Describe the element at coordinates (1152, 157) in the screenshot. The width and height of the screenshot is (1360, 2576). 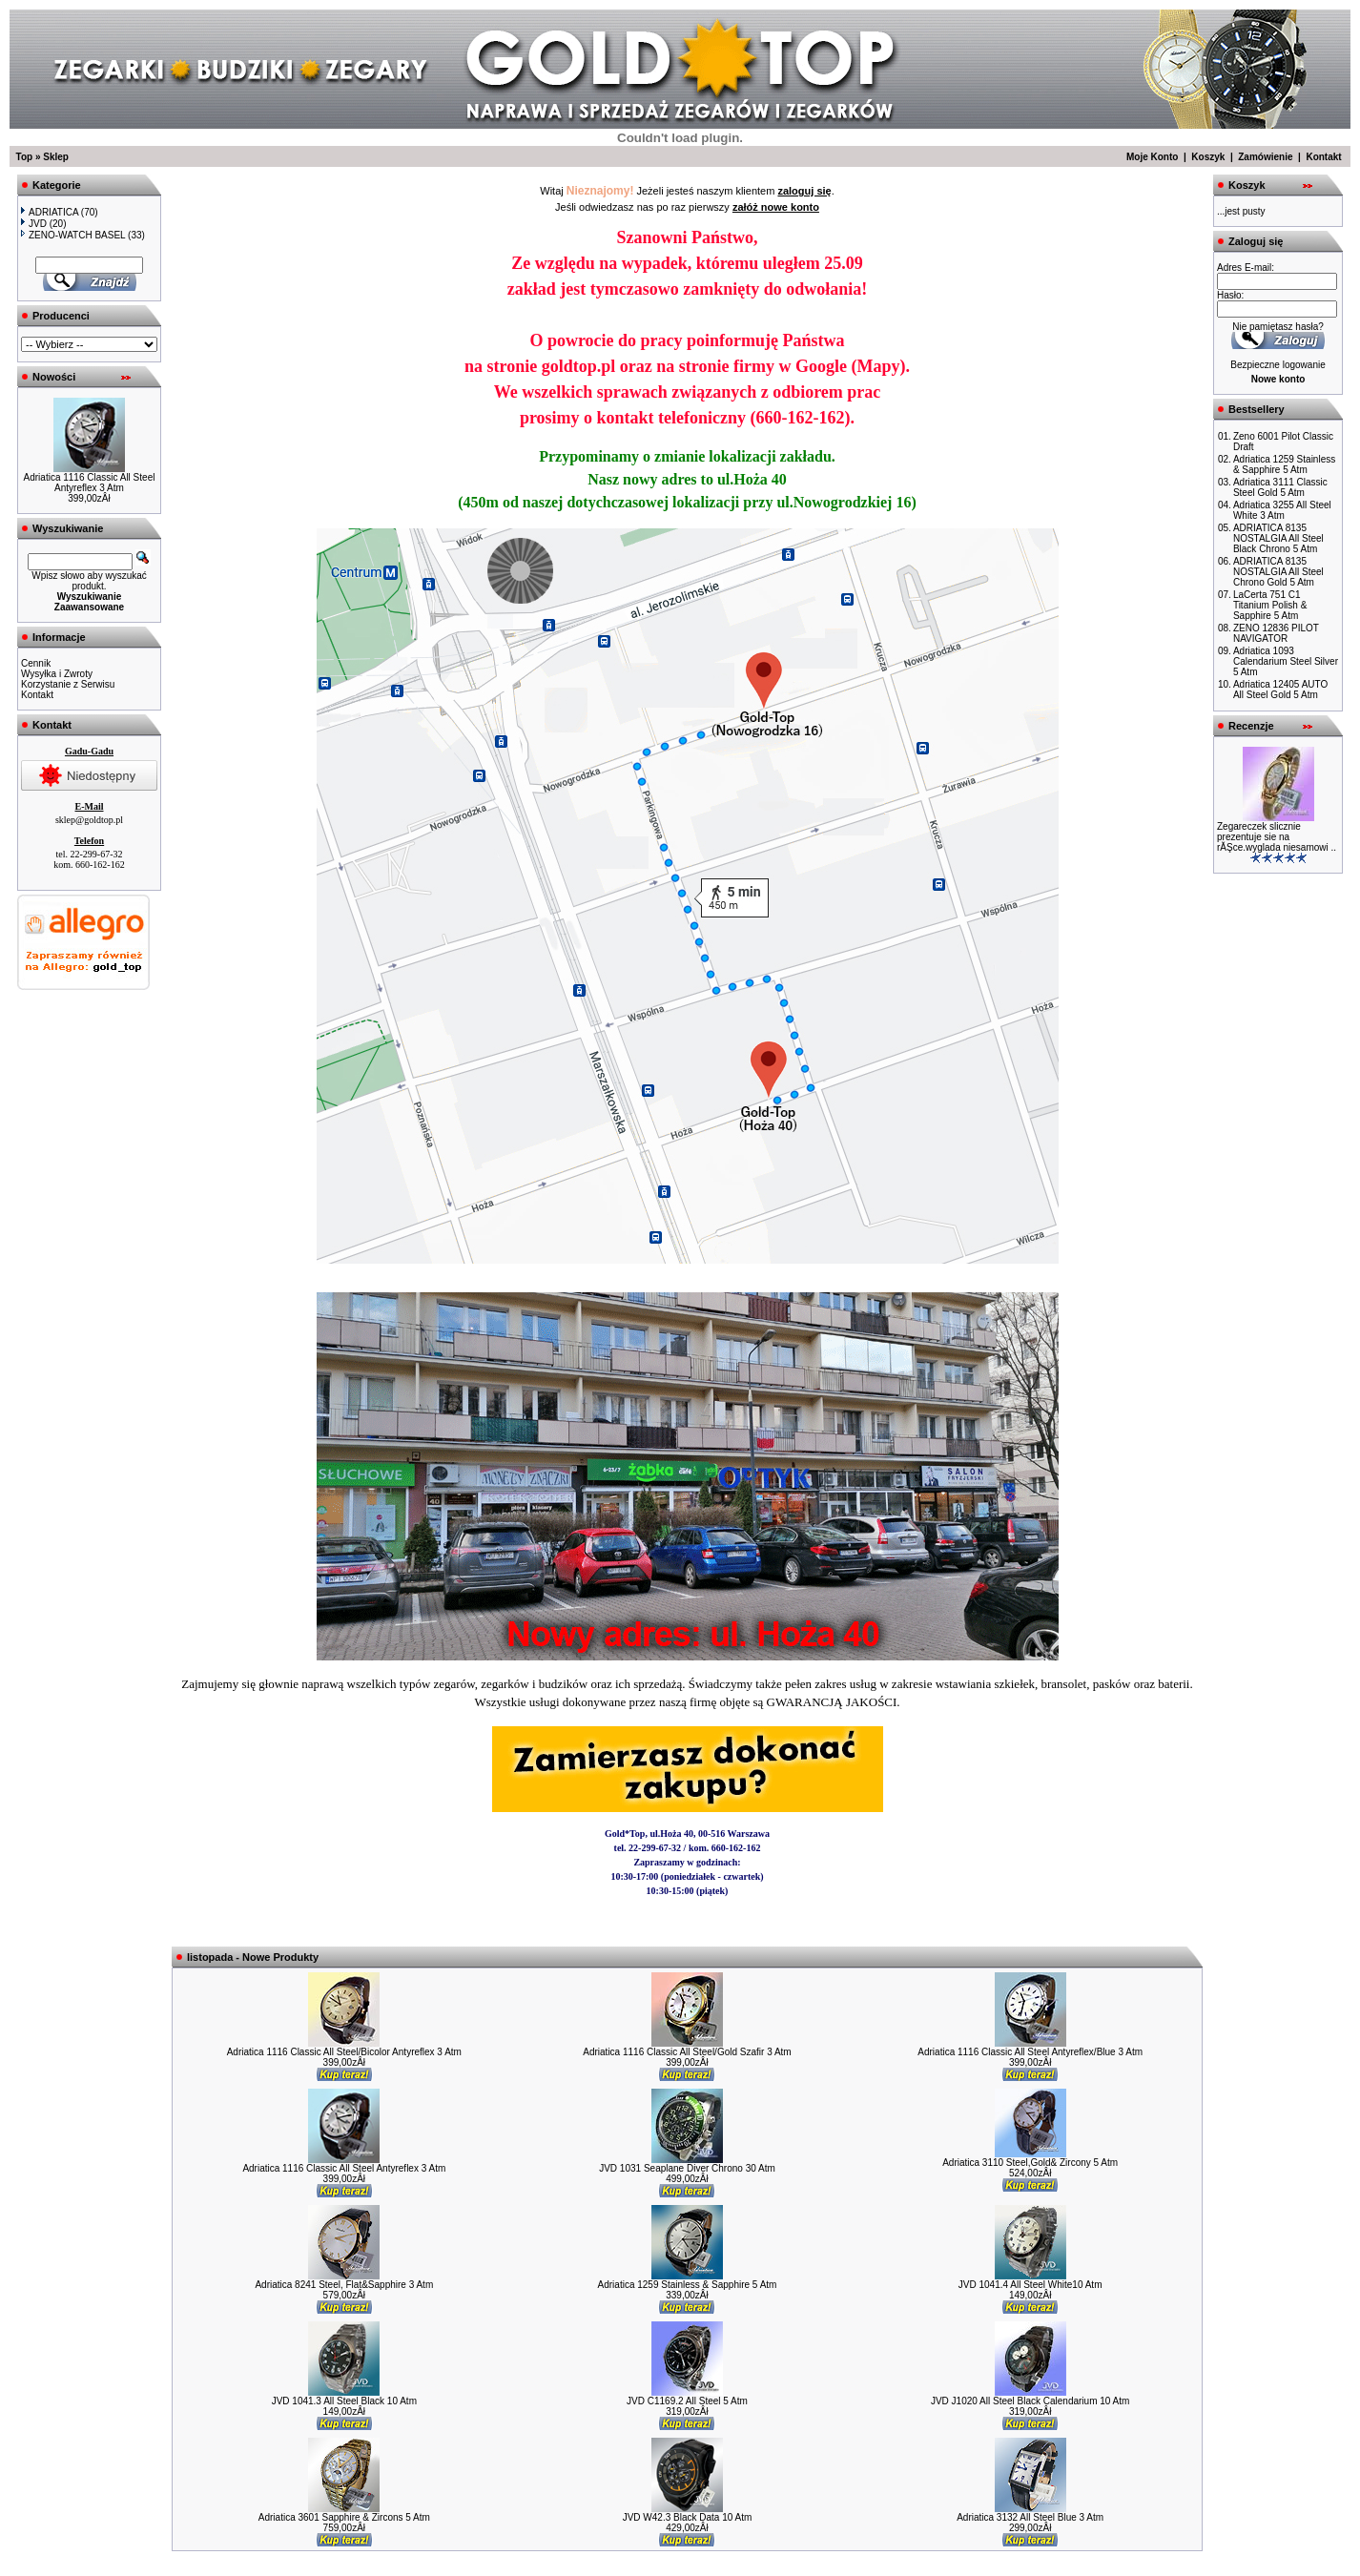
I see `Moje Konto` at that location.